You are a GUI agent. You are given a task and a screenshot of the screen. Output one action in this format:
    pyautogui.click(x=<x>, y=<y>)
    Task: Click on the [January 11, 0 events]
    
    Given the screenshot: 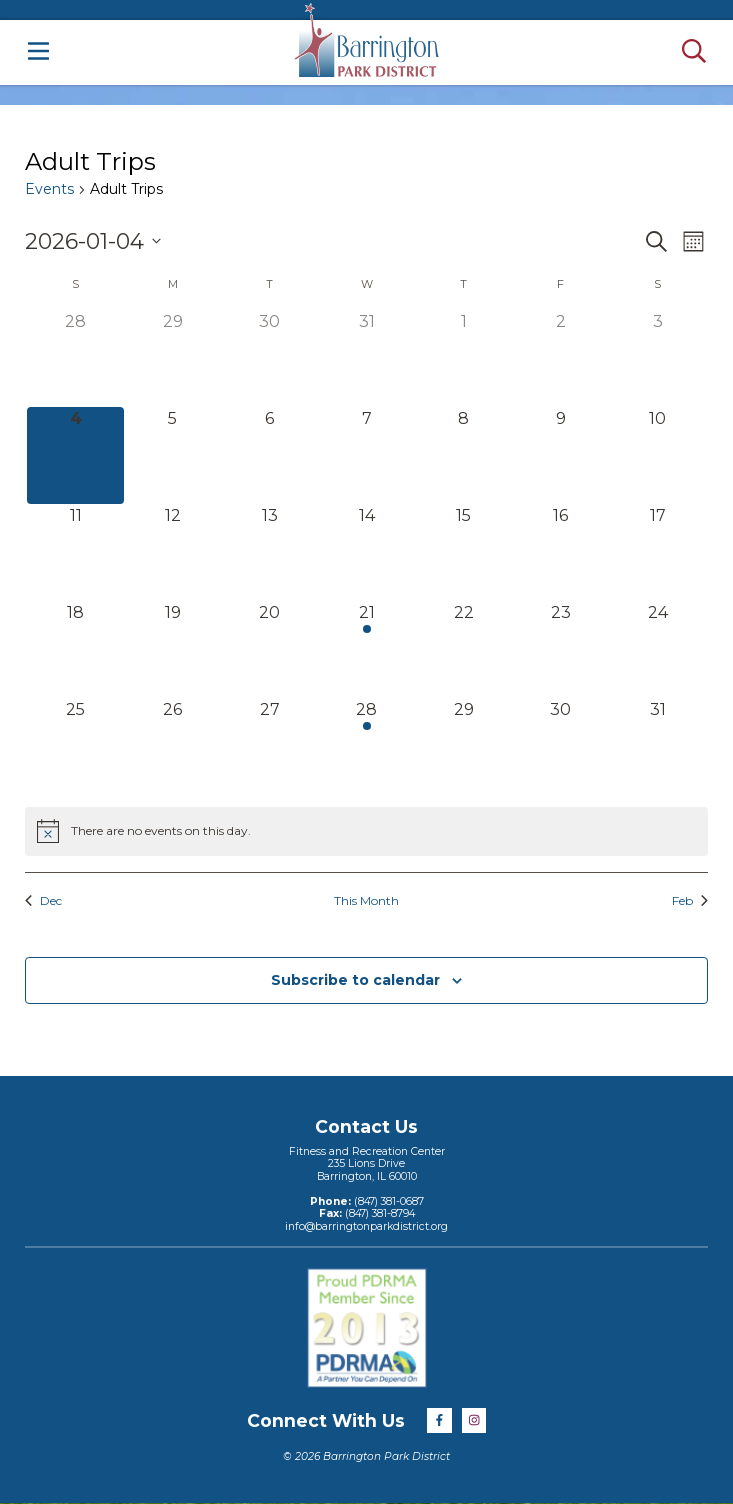 What is the action you would take?
    pyautogui.click(x=75, y=552)
    